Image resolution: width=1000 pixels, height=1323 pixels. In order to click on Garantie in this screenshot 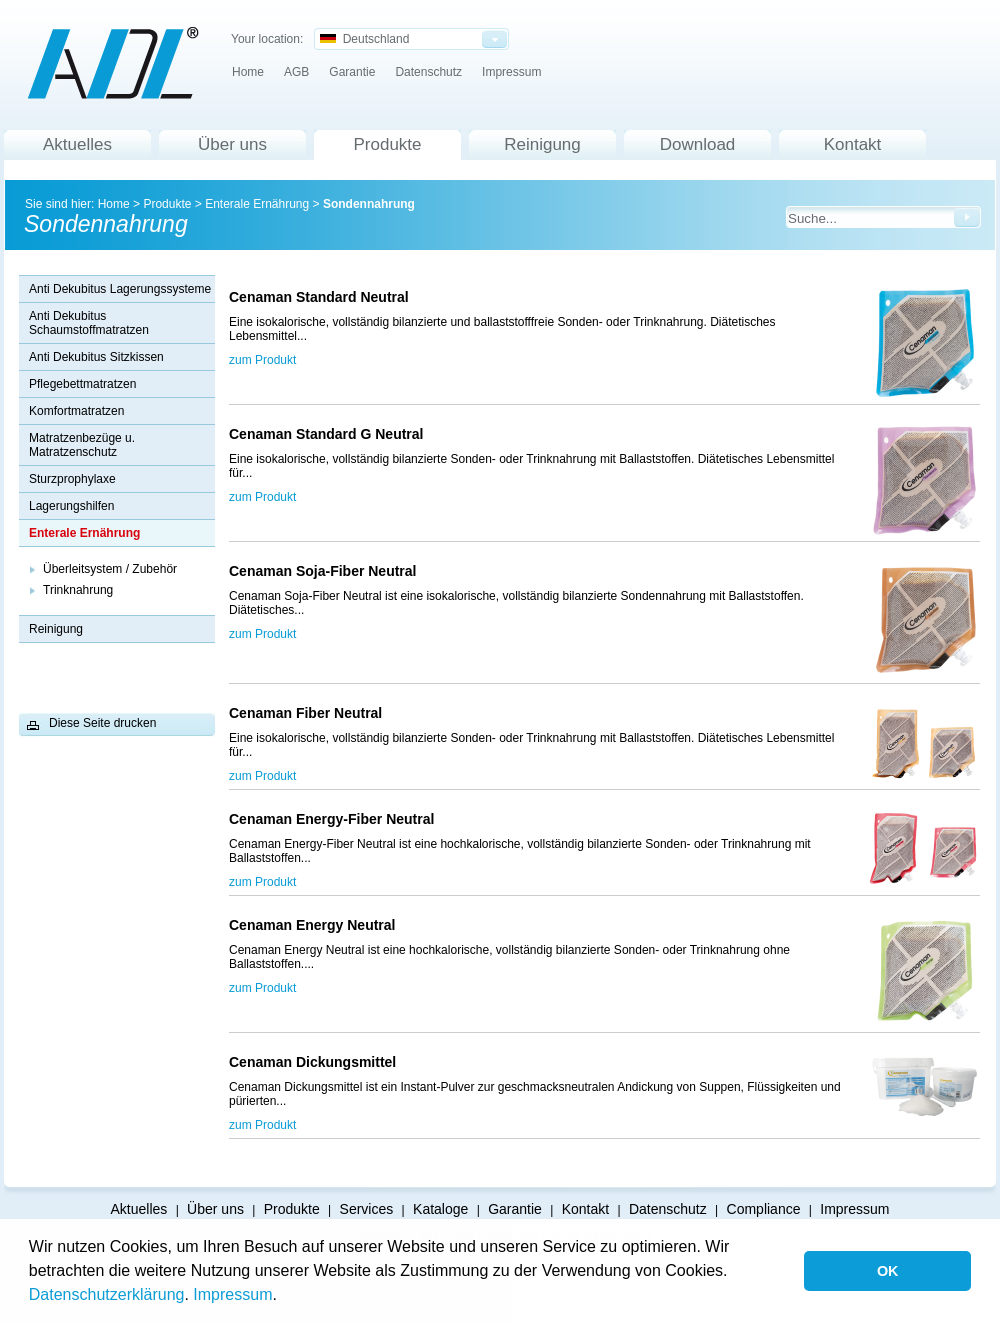, I will do `click(352, 72)`.